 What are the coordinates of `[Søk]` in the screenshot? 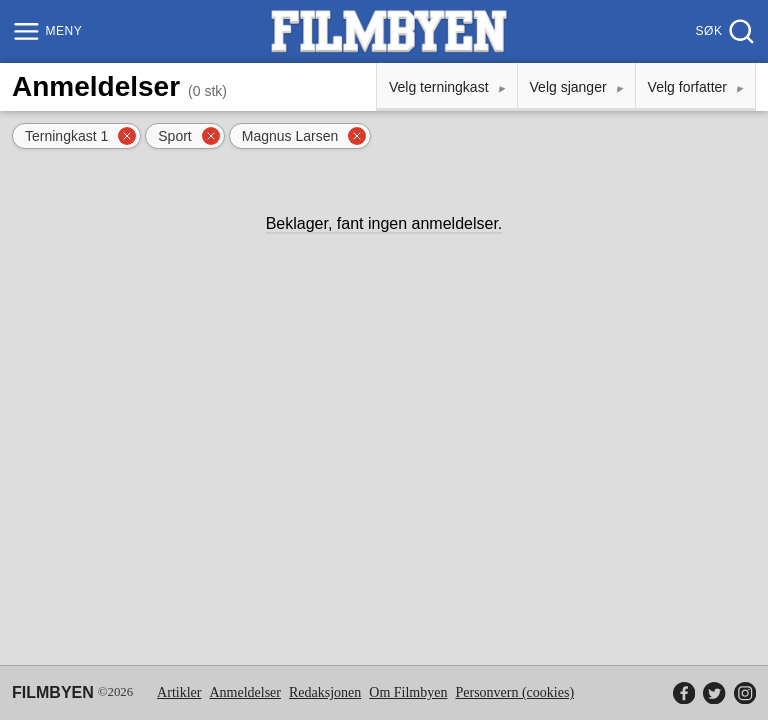 It's located at (723, 31).